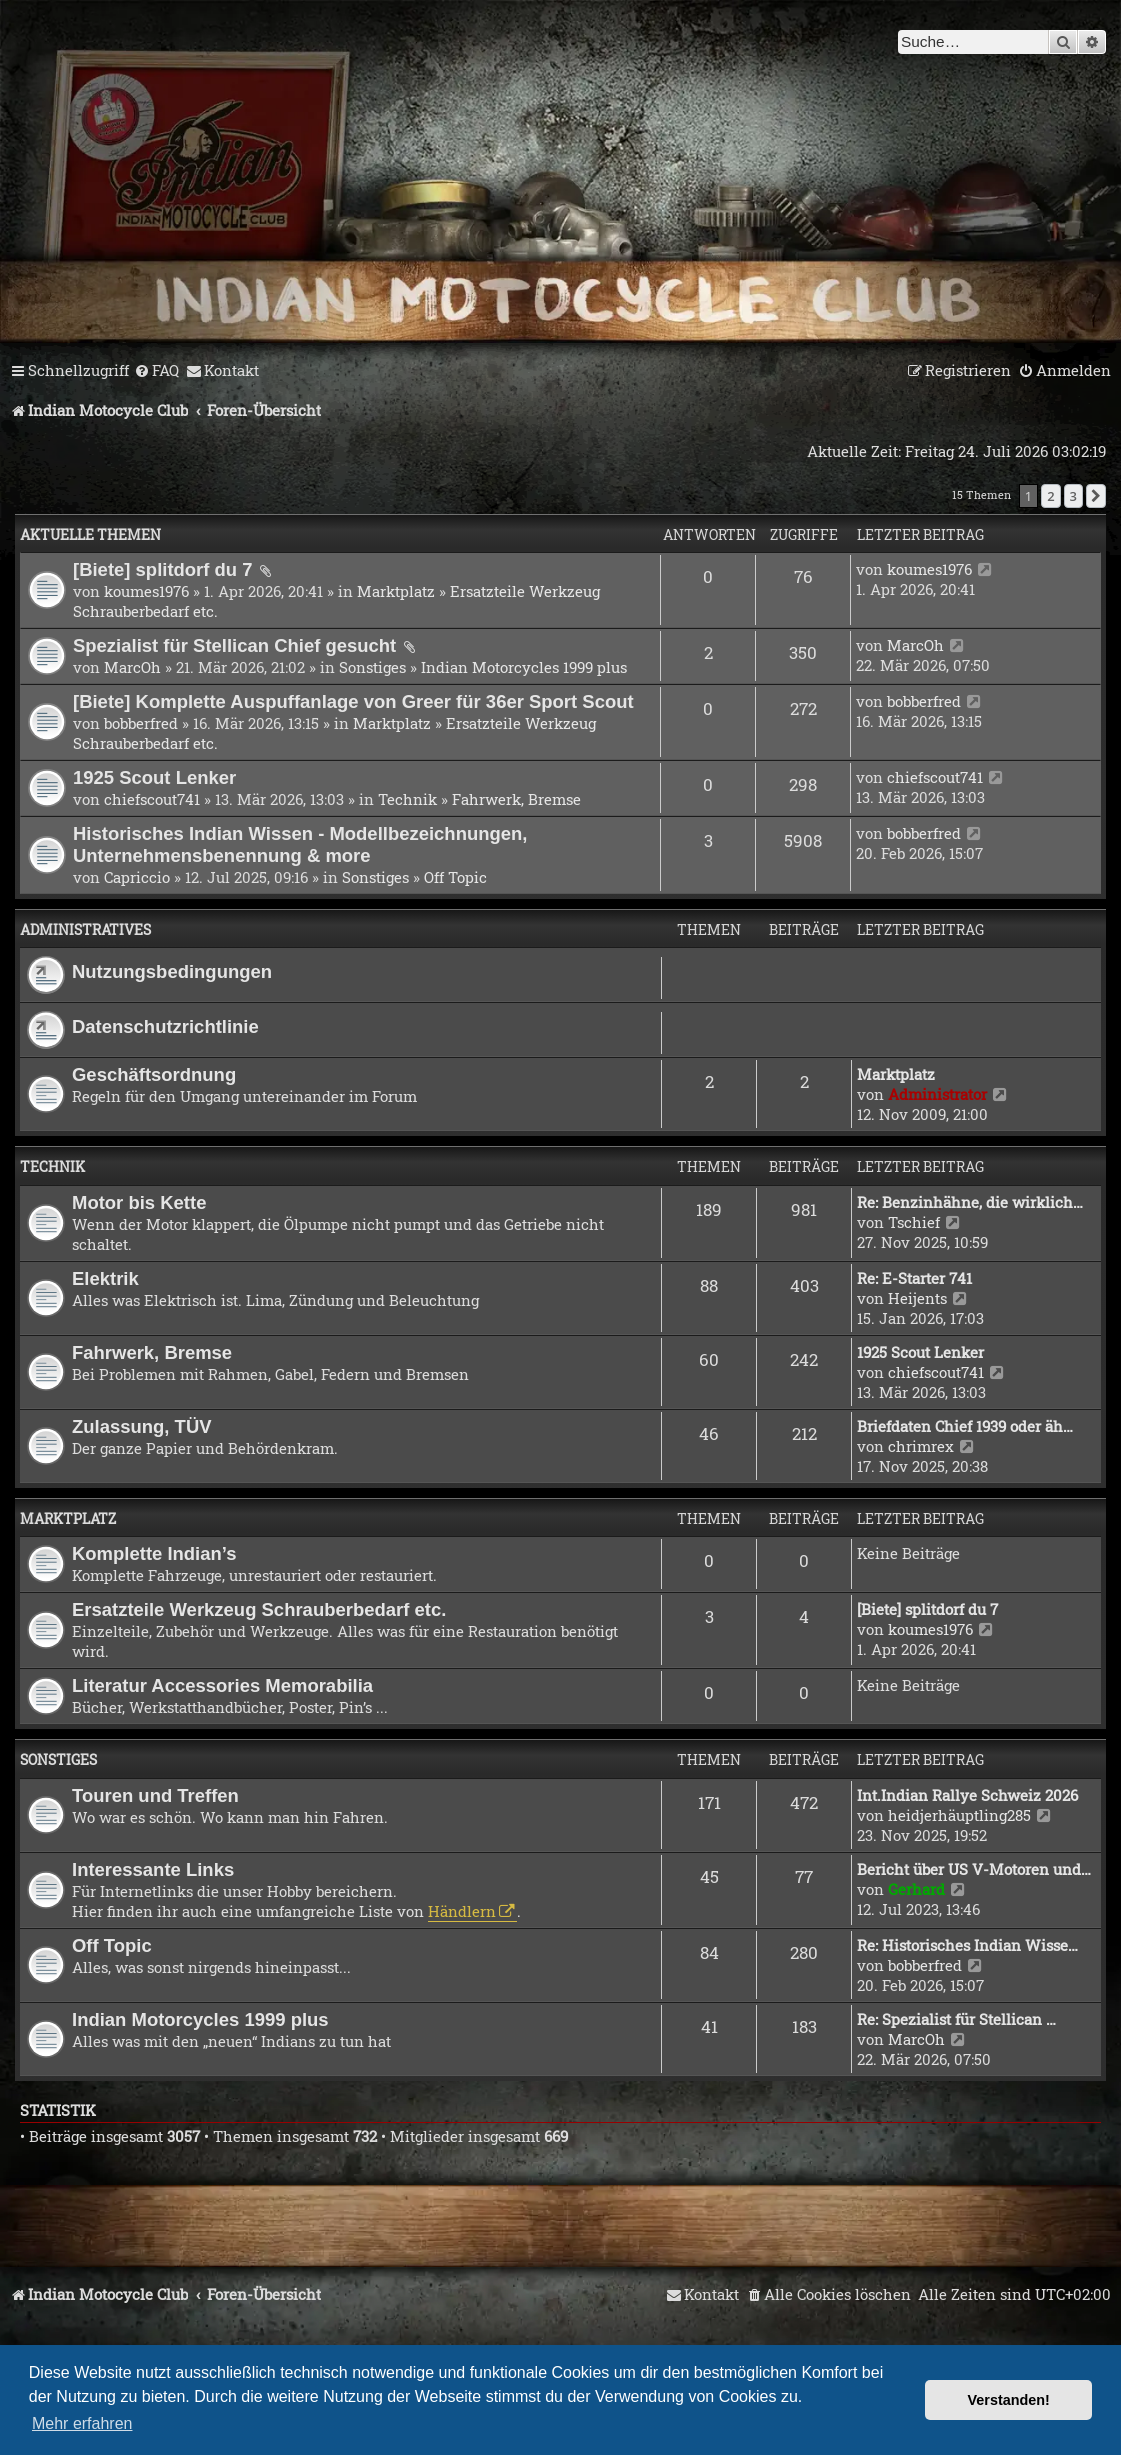 This screenshot has width=1121, height=2455. What do you see at coordinates (462, 1911) in the screenshot?
I see `Händlern` at bounding box center [462, 1911].